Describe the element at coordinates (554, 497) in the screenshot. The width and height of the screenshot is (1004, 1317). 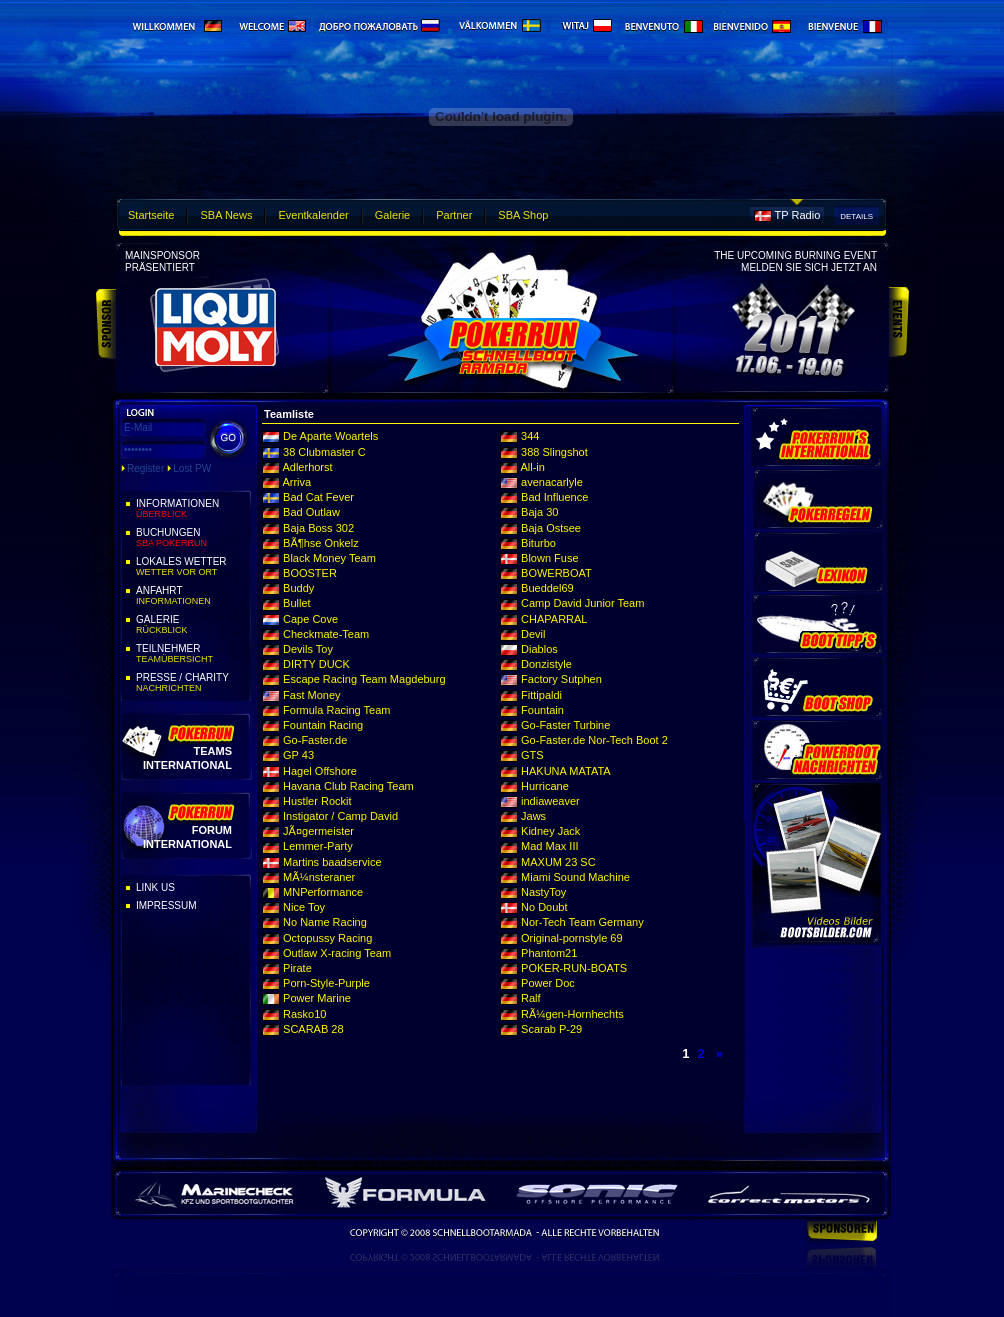
I see `Bad Influence` at that location.